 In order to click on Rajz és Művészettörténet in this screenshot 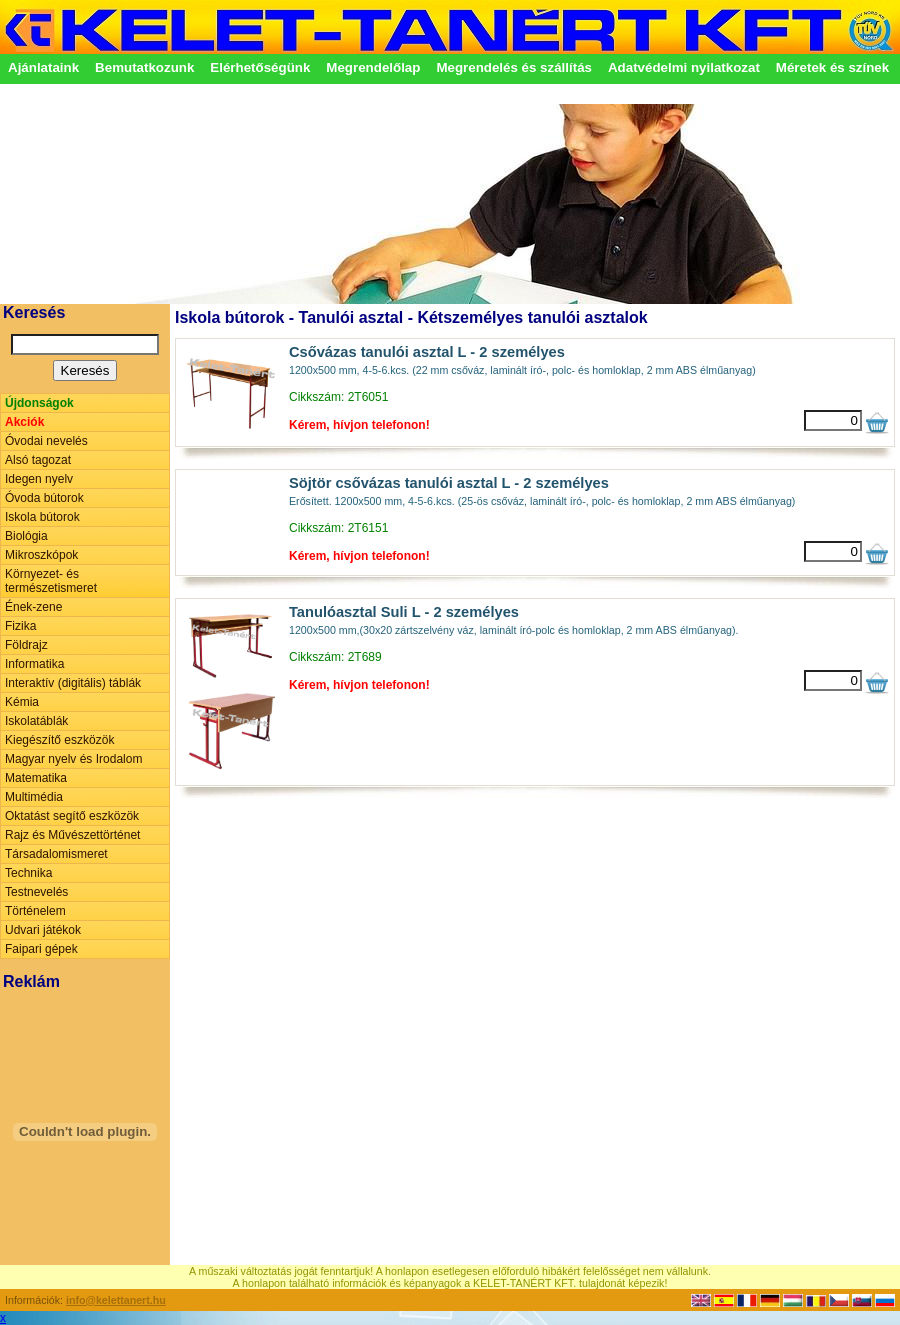, I will do `click(72, 835)`.